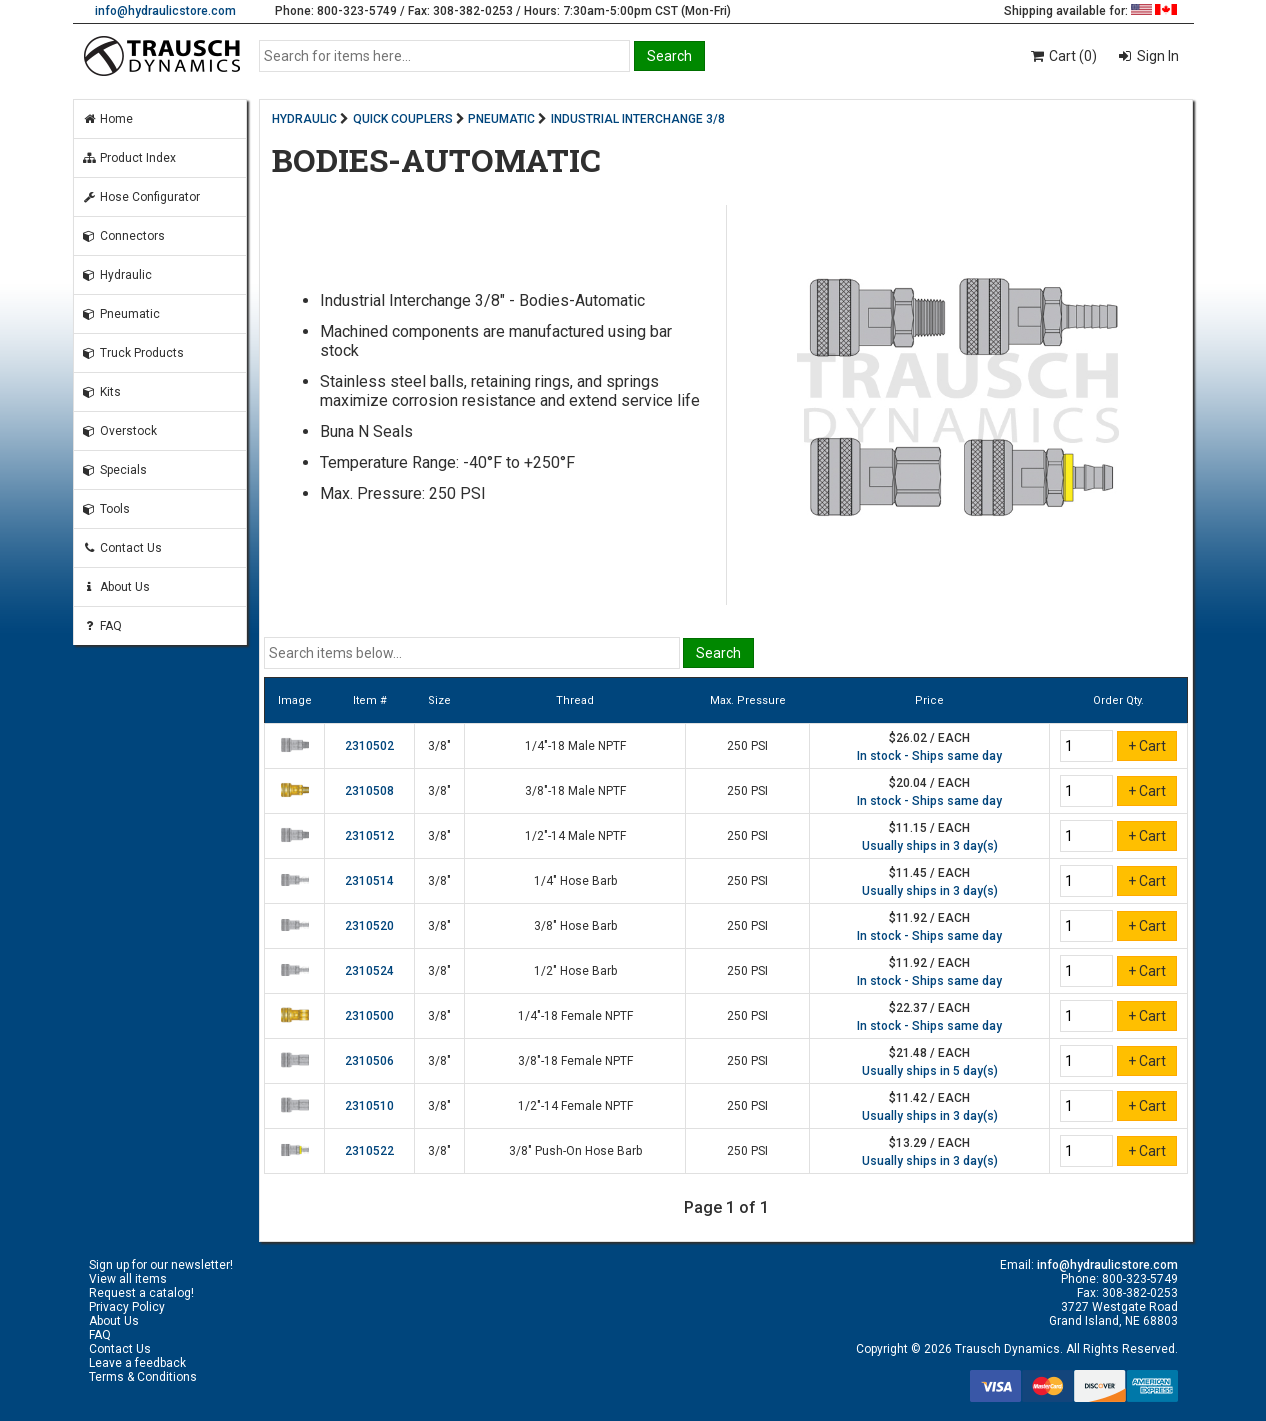  Describe the element at coordinates (747, 746) in the screenshot. I see `250 PSI` at that location.